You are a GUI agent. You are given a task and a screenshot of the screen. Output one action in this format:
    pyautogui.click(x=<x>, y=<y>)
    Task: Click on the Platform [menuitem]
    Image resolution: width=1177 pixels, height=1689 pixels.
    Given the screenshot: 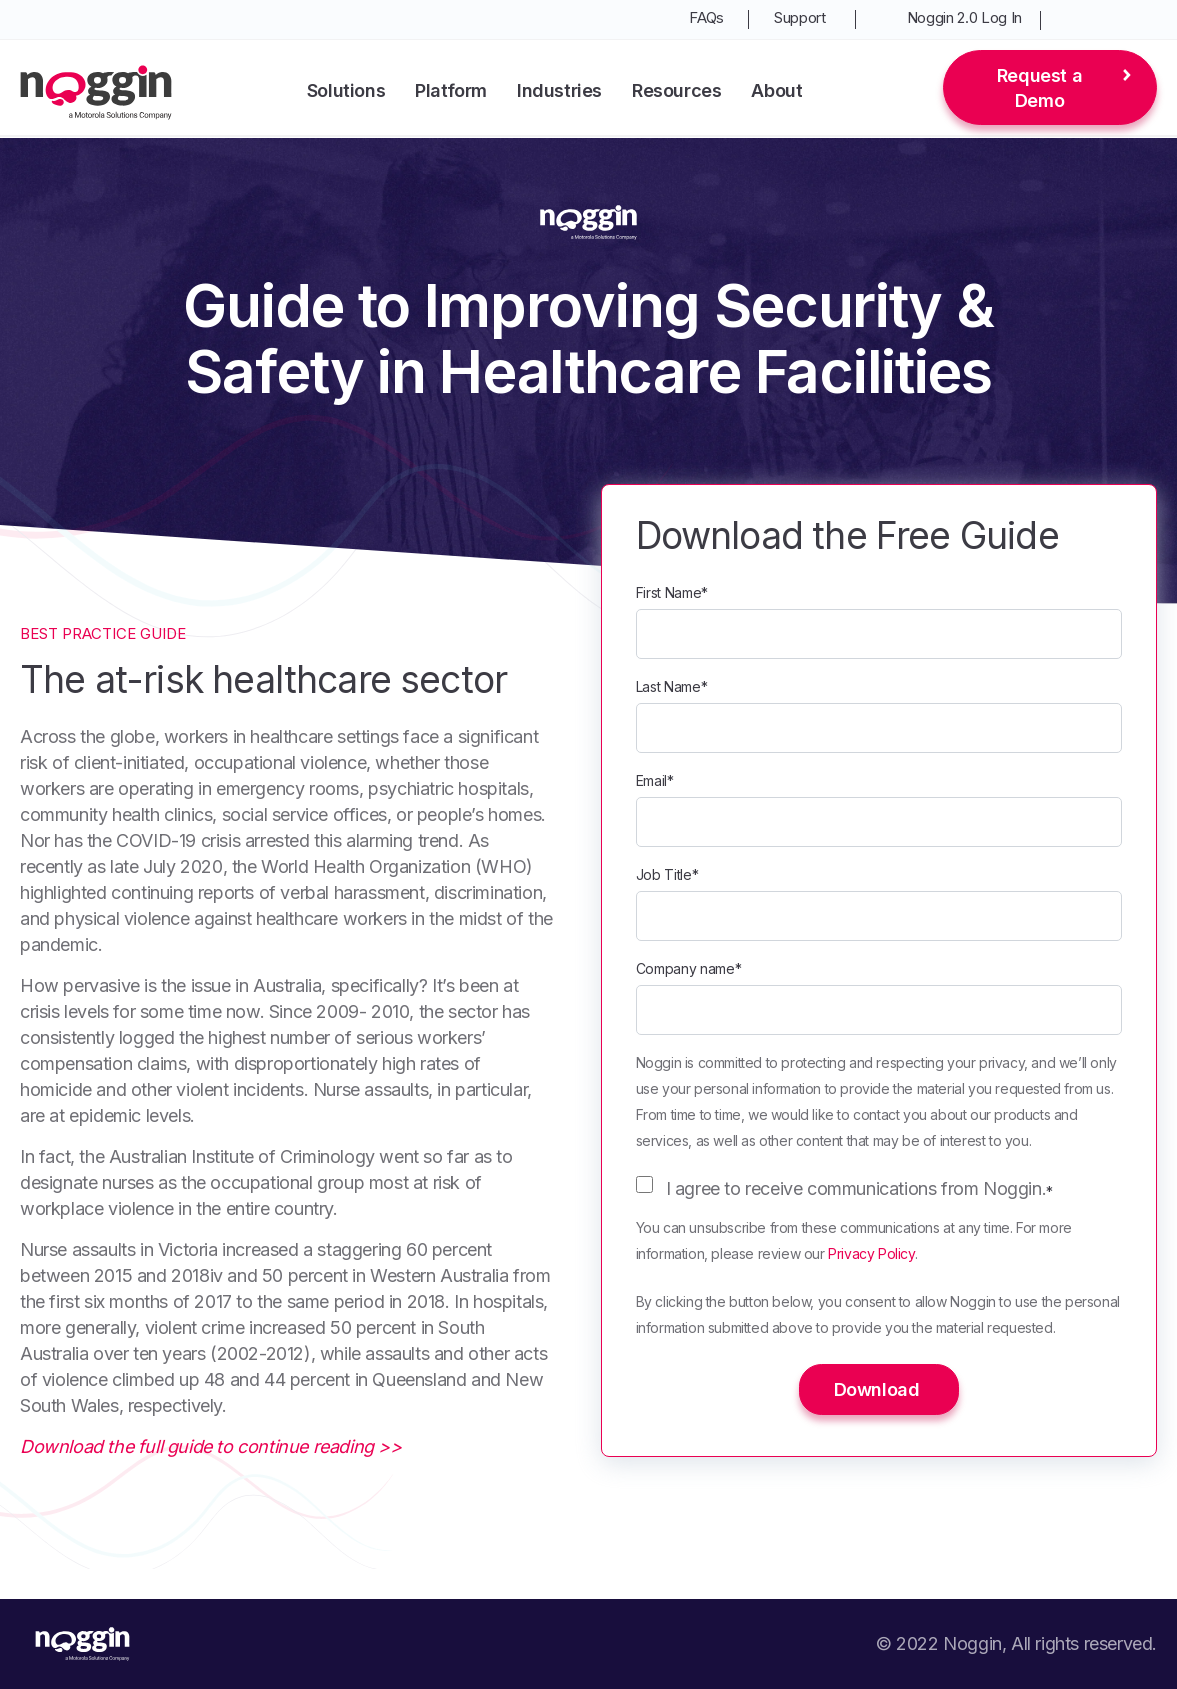 What is the action you would take?
    pyautogui.click(x=451, y=90)
    